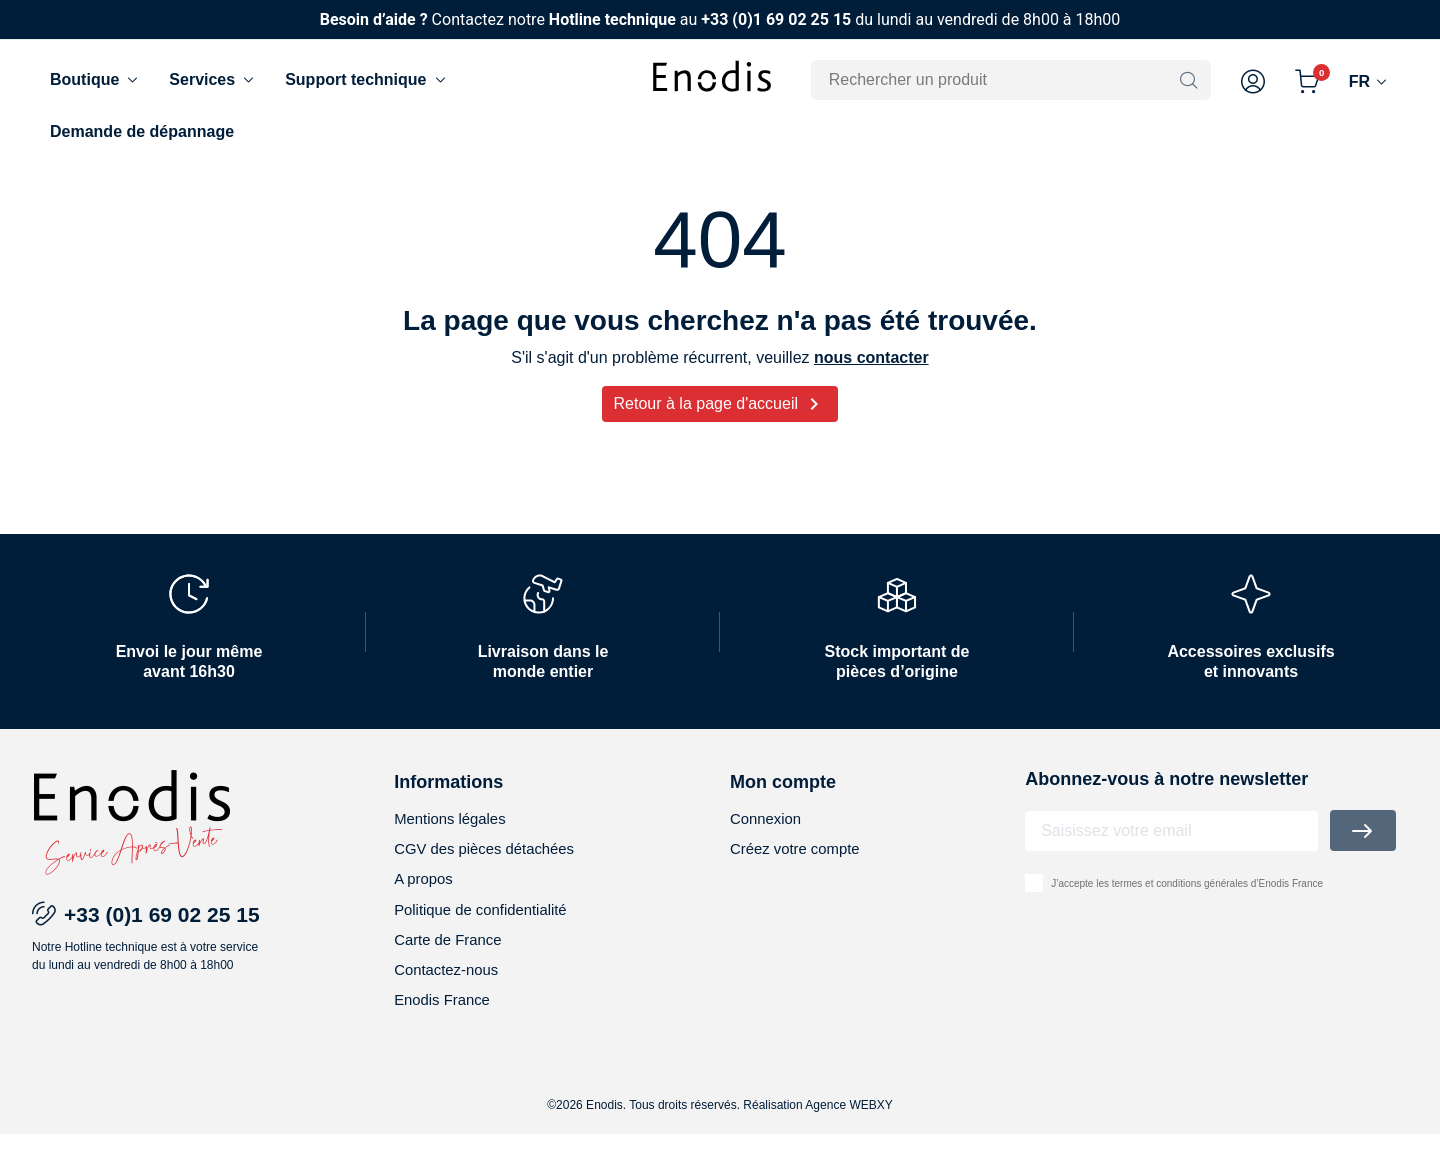 The width and height of the screenshot is (1440, 1162). What do you see at coordinates (366, 80) in the screenshot?
I see `Support technique` at bounding box center [366, 80].